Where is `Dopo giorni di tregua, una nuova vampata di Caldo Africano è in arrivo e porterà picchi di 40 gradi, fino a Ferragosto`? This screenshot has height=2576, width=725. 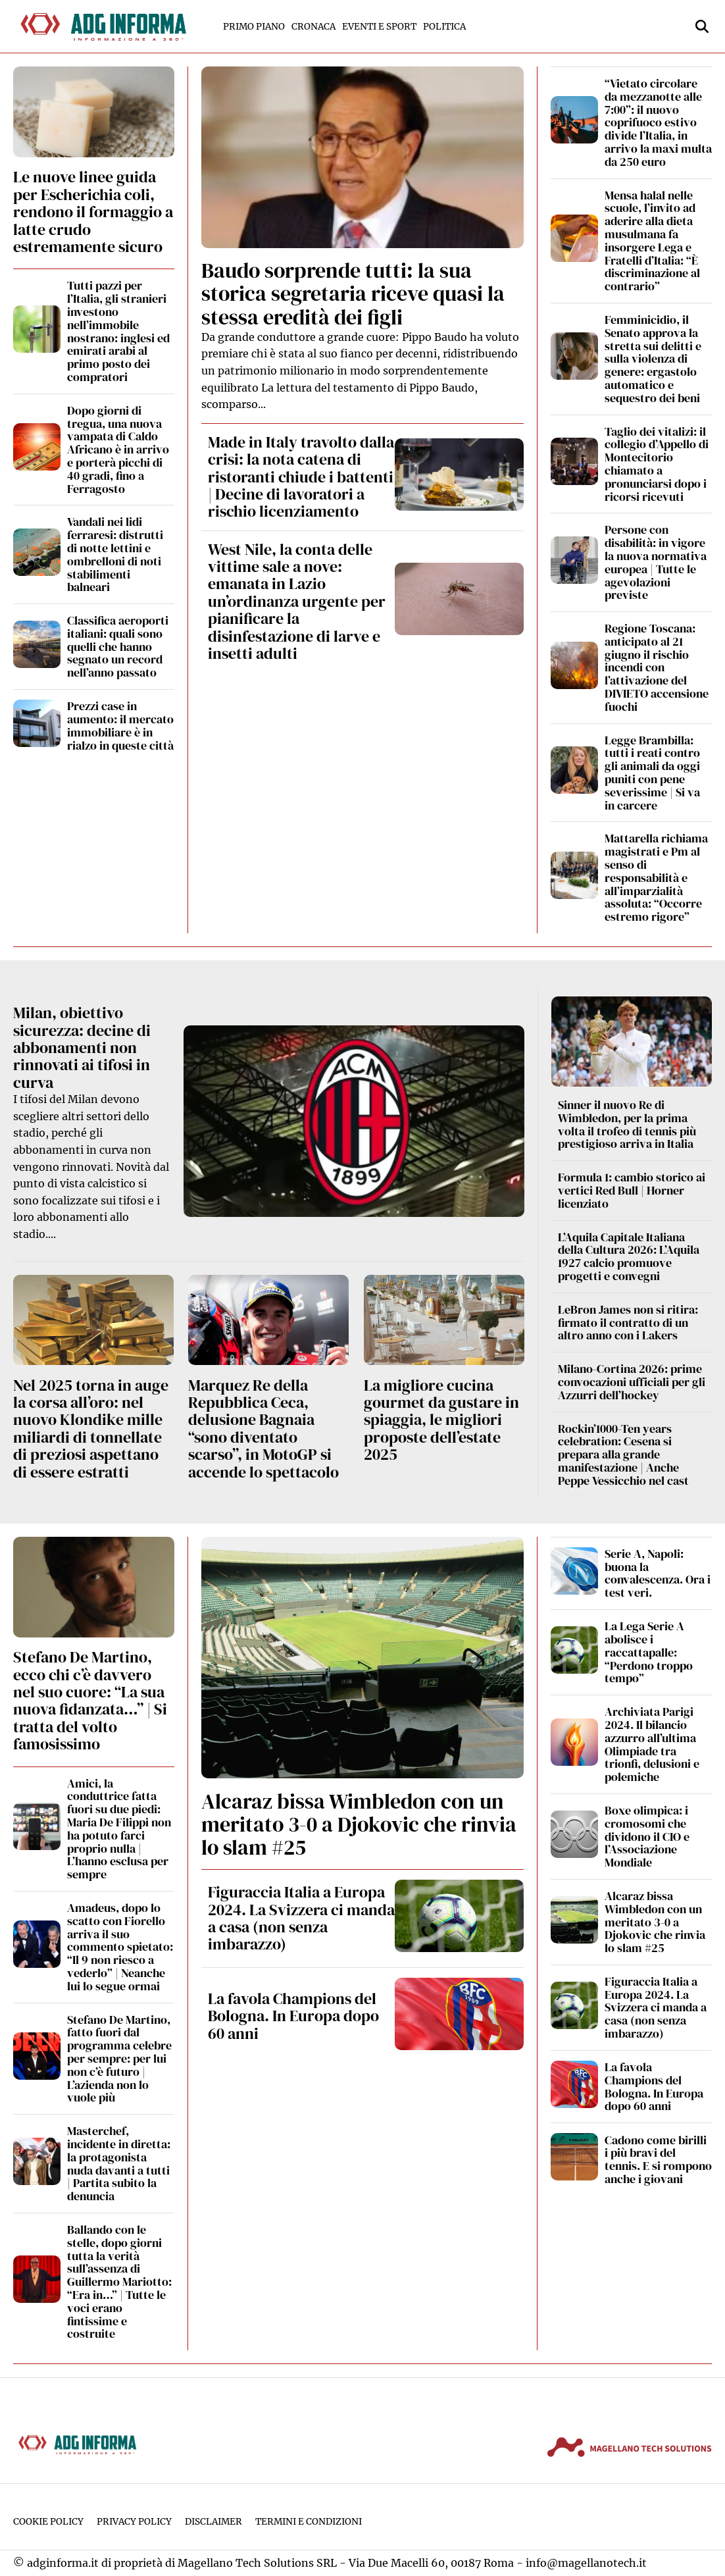 Dopo giorni di tregua, una nuova vampata di Caldo Africano è in arrivo e porterà picchi di 40 gradi, fino a Ferragosto is located at coordinates (118, 449).